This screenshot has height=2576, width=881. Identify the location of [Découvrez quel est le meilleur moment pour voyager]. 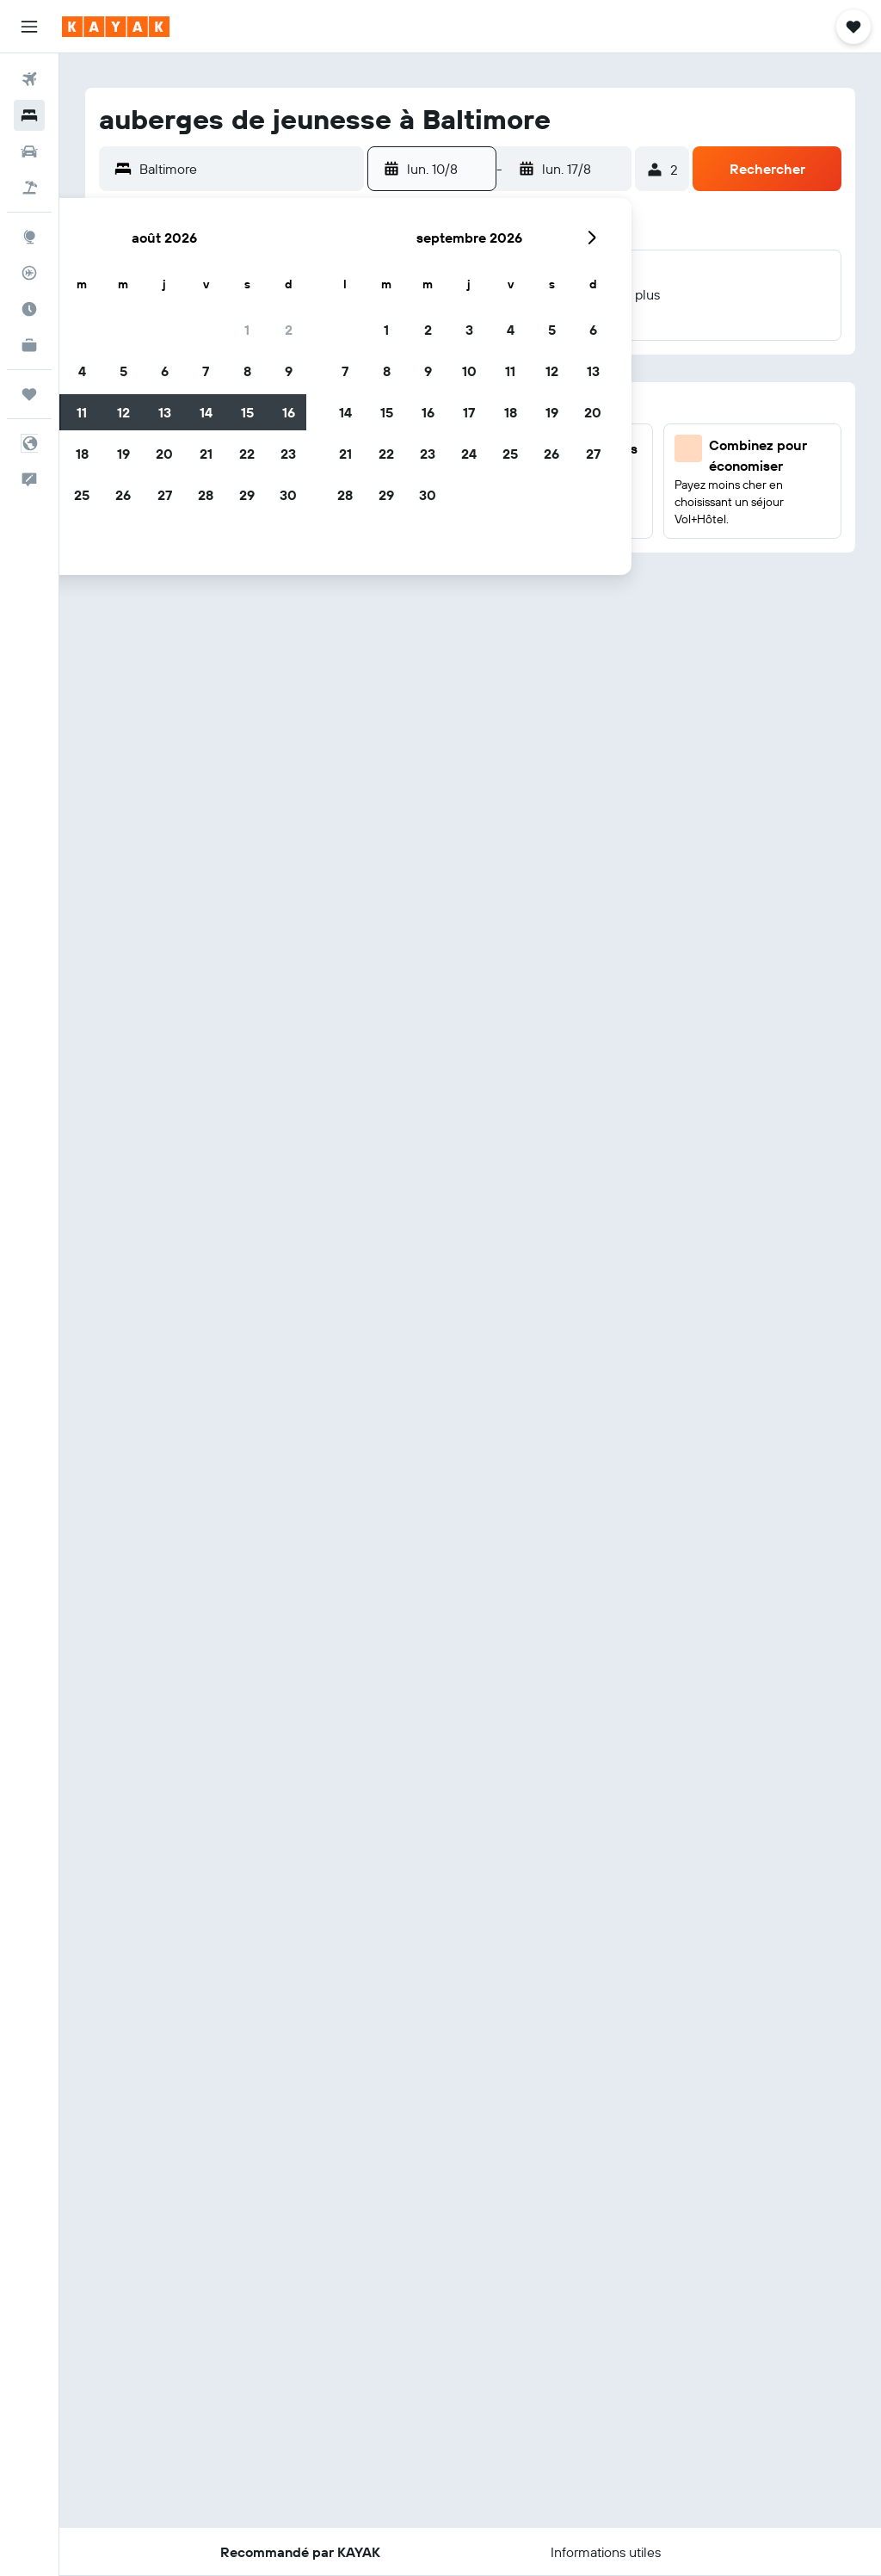
(29, 309).